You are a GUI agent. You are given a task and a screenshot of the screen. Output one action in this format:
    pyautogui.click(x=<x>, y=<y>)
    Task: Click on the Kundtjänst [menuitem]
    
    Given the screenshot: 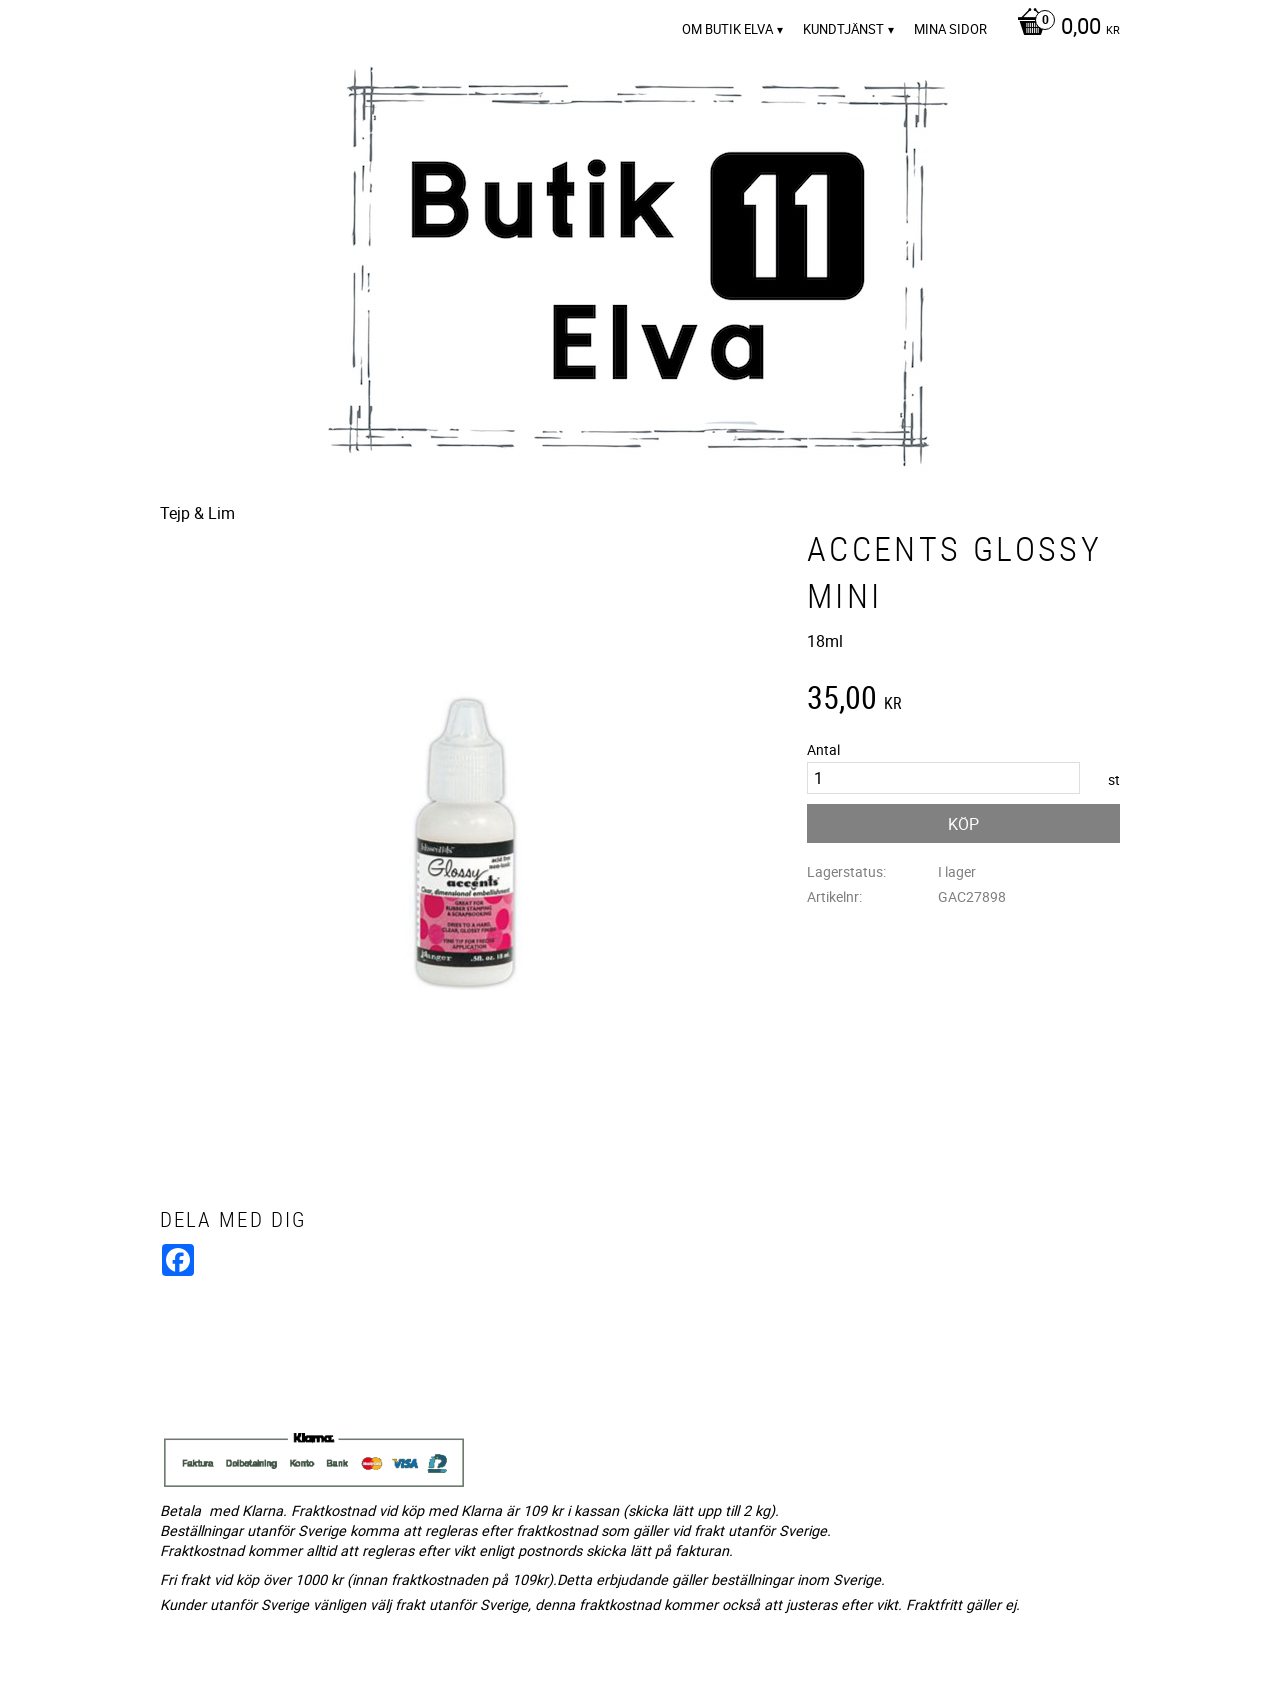 What is the action you would take?
    pyautogui.click(x=843, y=29)
    